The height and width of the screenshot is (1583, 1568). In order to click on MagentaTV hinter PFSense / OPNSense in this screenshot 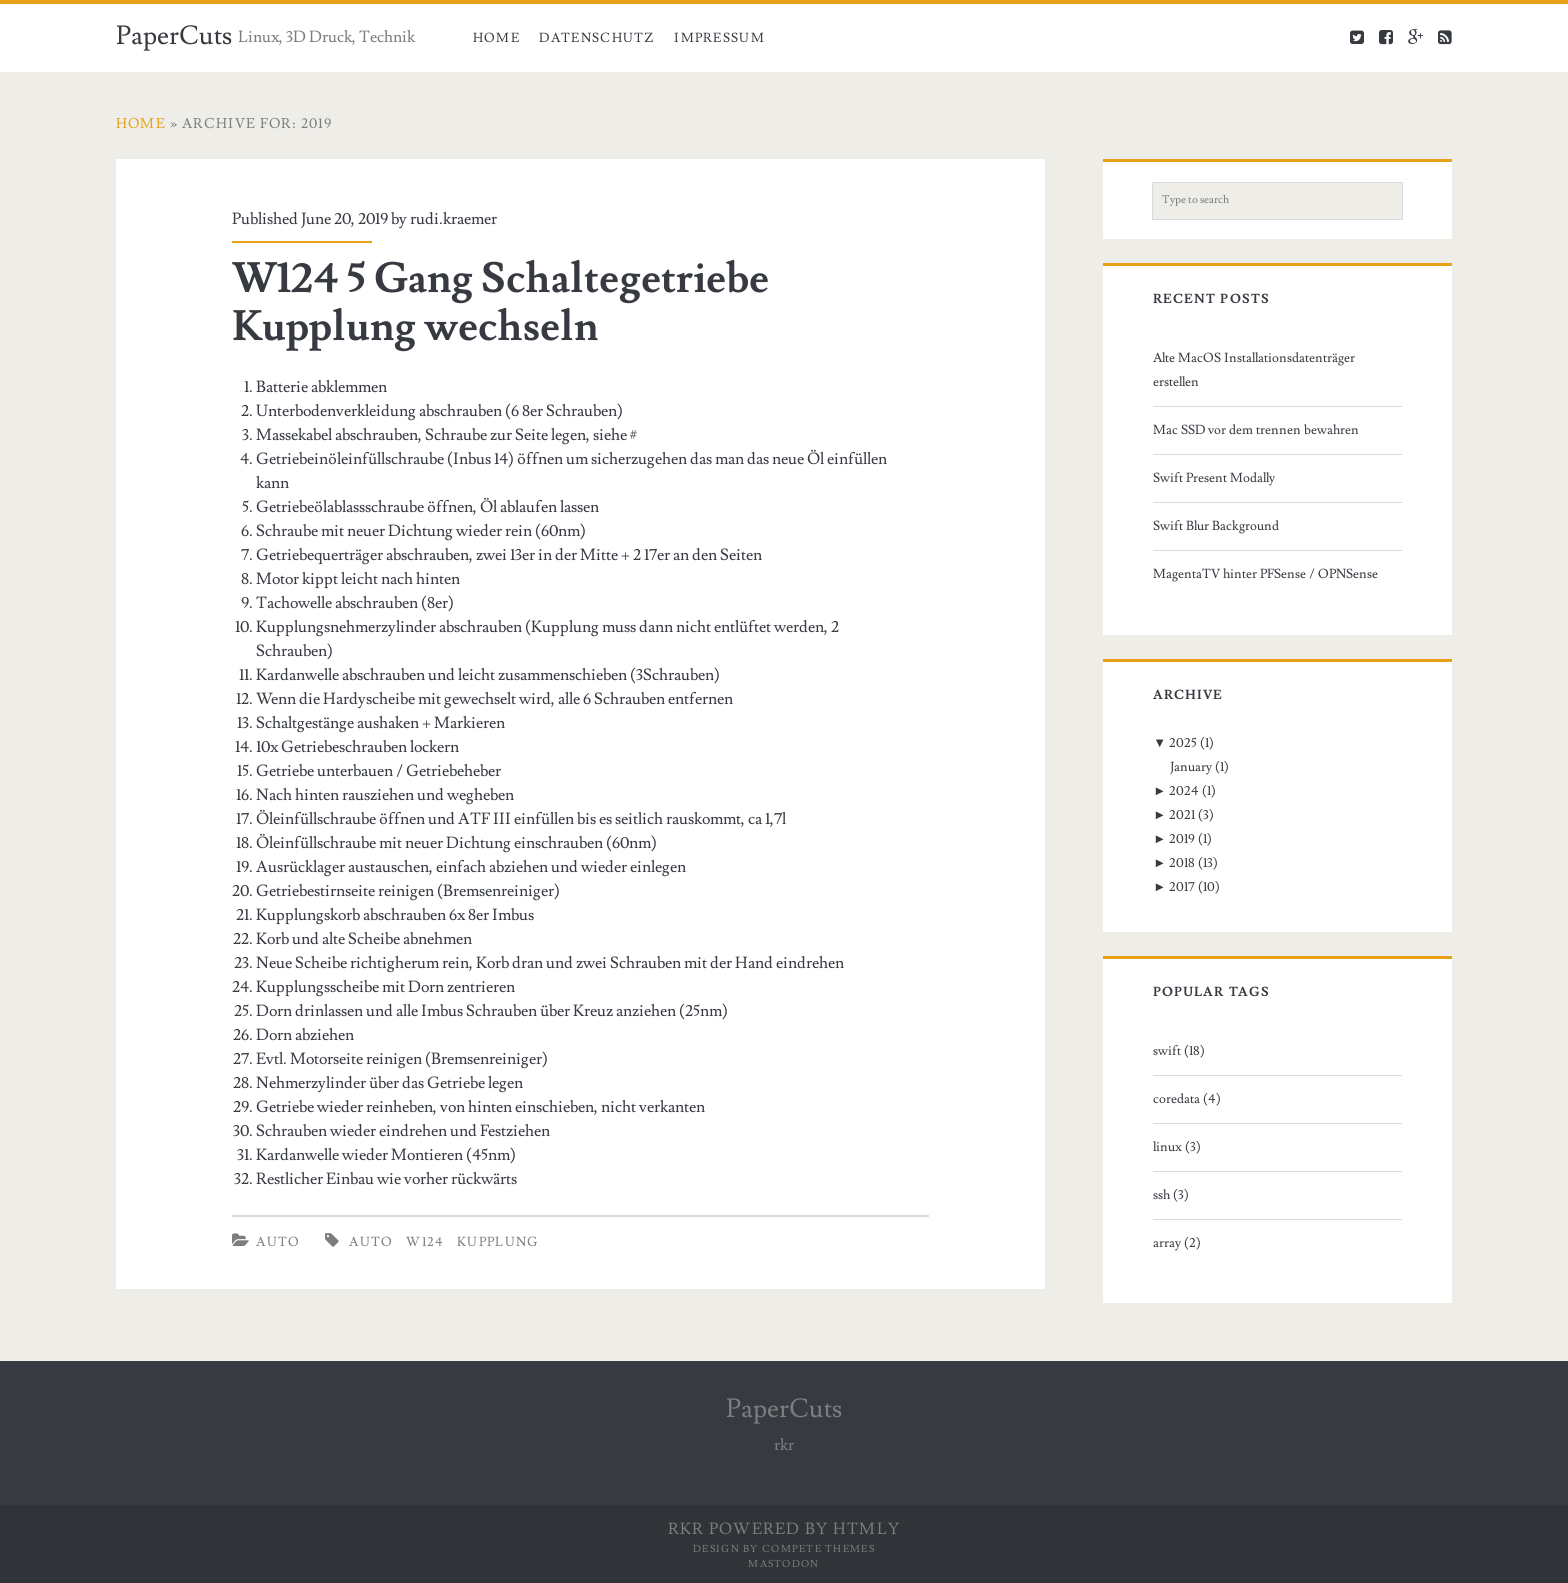, I will do `click(1265, 574)`.